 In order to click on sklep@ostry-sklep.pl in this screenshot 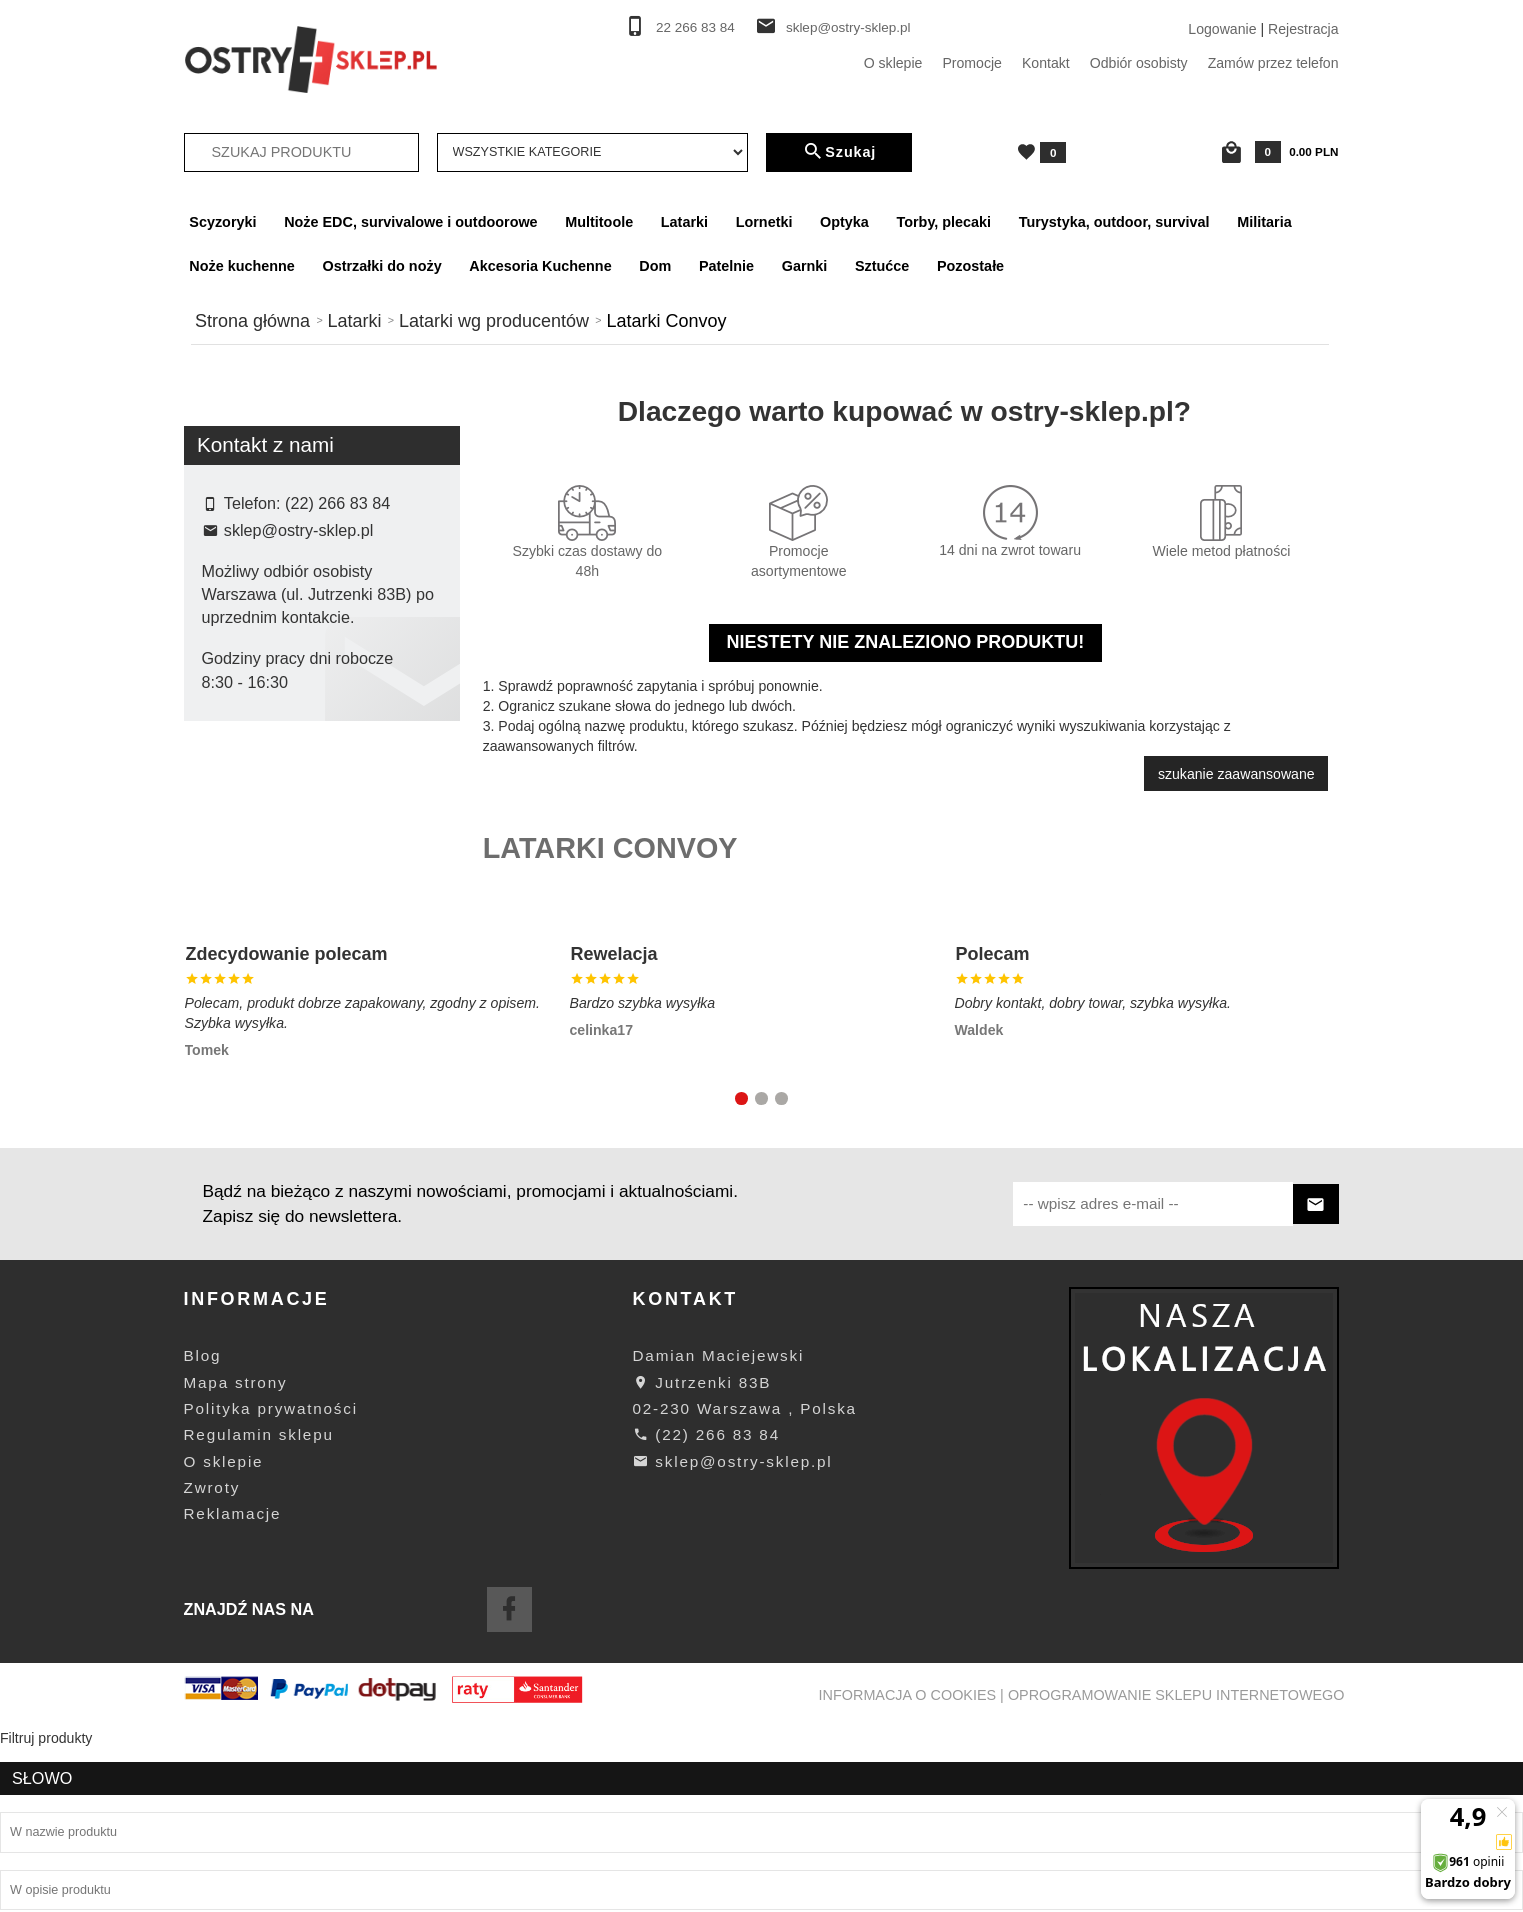, I will do `click(848, 27)`.